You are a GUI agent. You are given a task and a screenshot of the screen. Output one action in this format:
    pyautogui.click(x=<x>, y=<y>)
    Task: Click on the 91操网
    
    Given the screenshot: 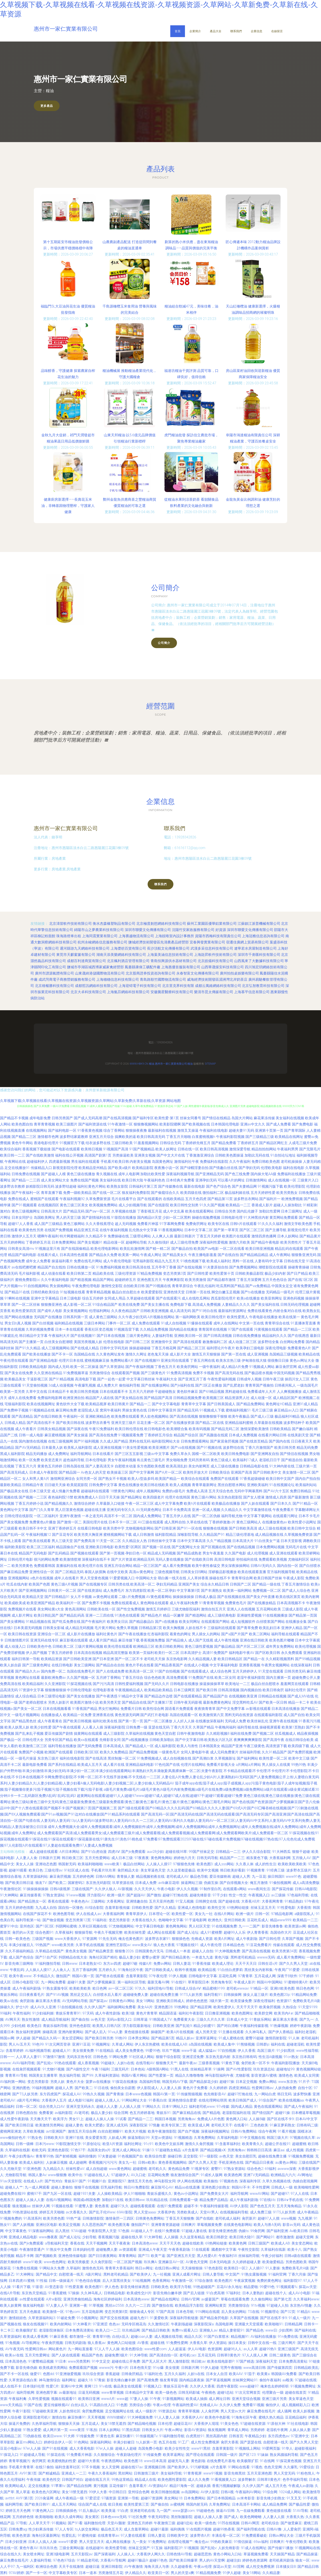 What is the action you would take?
    pyautogui.click(x=218, y=2069)
    